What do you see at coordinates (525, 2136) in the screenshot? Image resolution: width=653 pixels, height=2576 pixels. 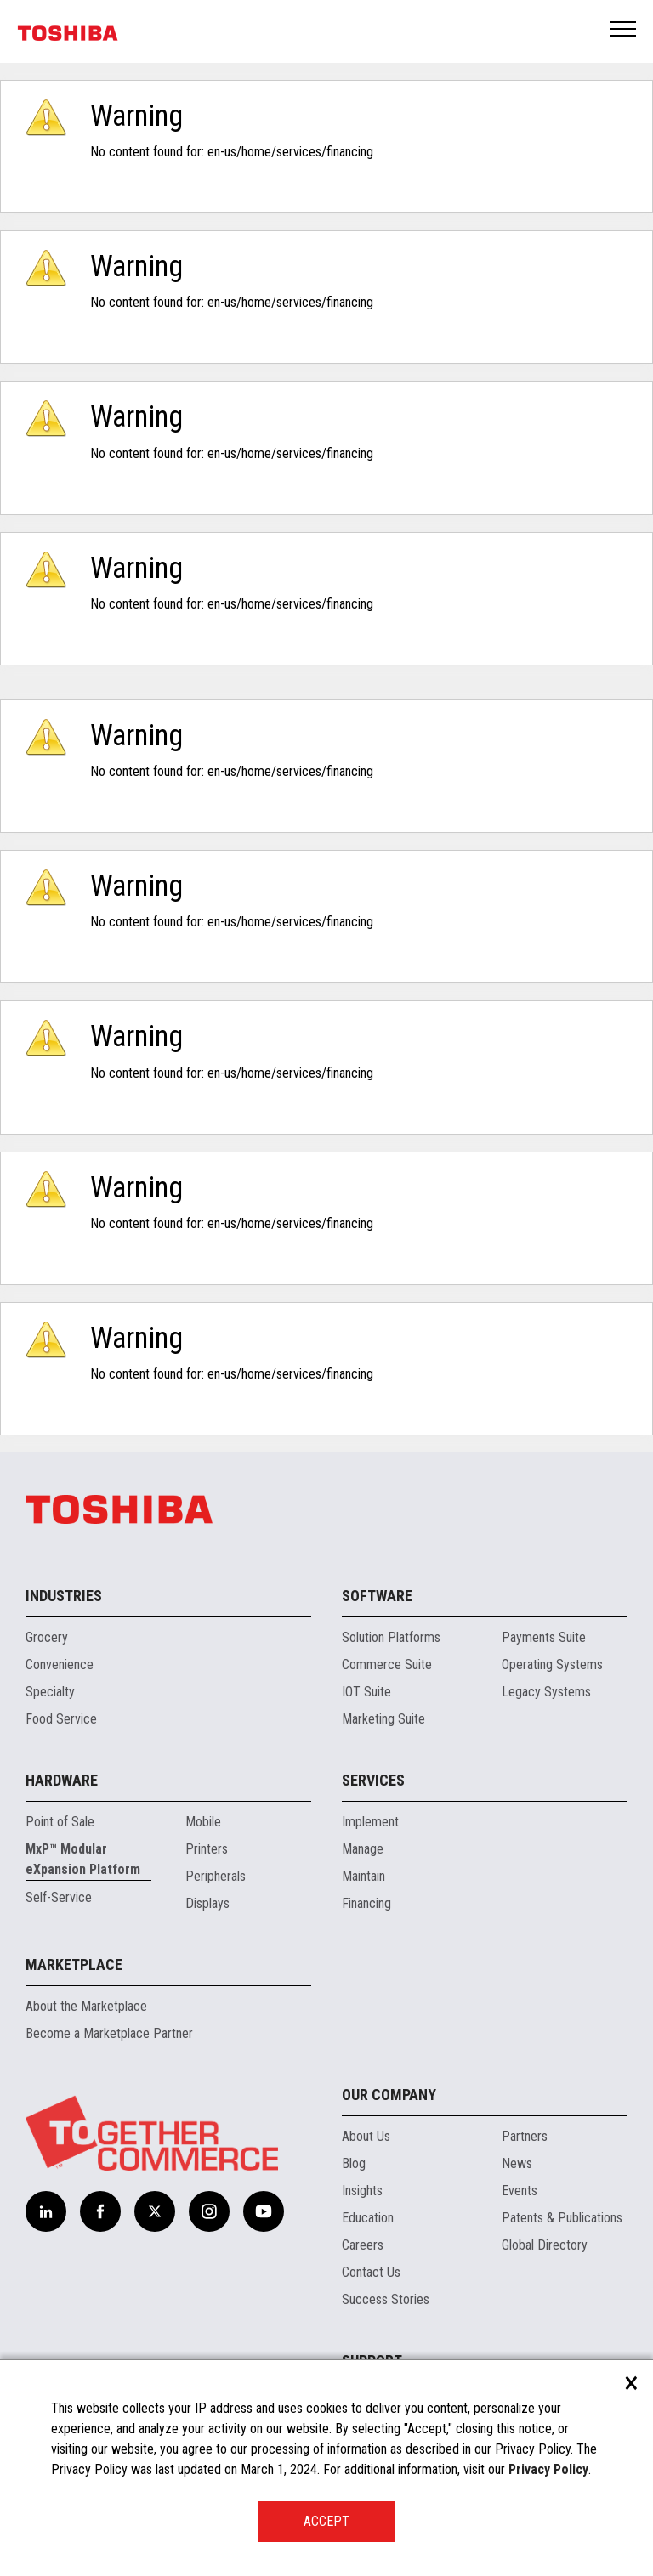 I see `Partners` at bounding box center [525, 2136].